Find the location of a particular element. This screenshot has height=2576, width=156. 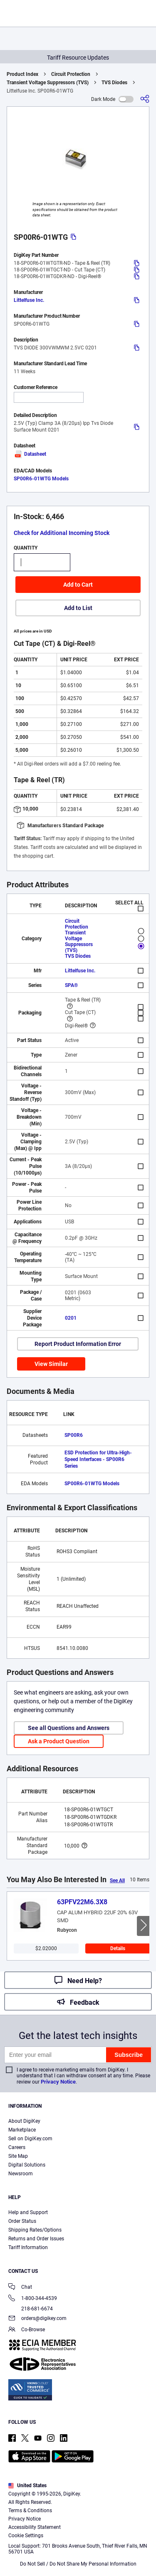

United States is located at coordinates (27, 2485).